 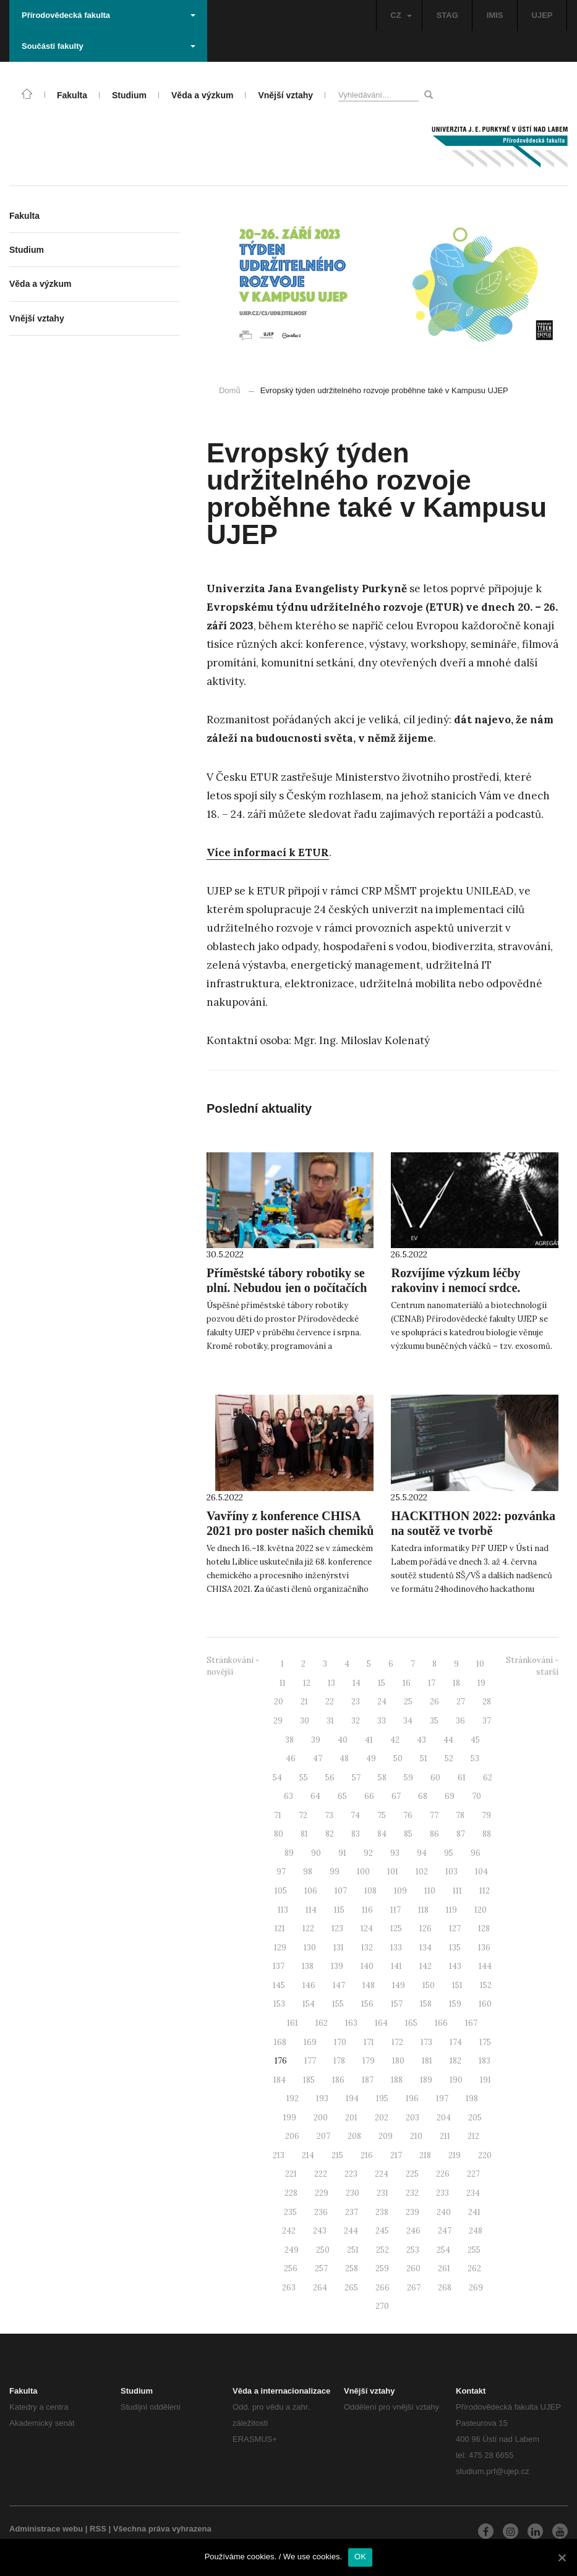 I want to click on 161, so click(x=292, y=2023).